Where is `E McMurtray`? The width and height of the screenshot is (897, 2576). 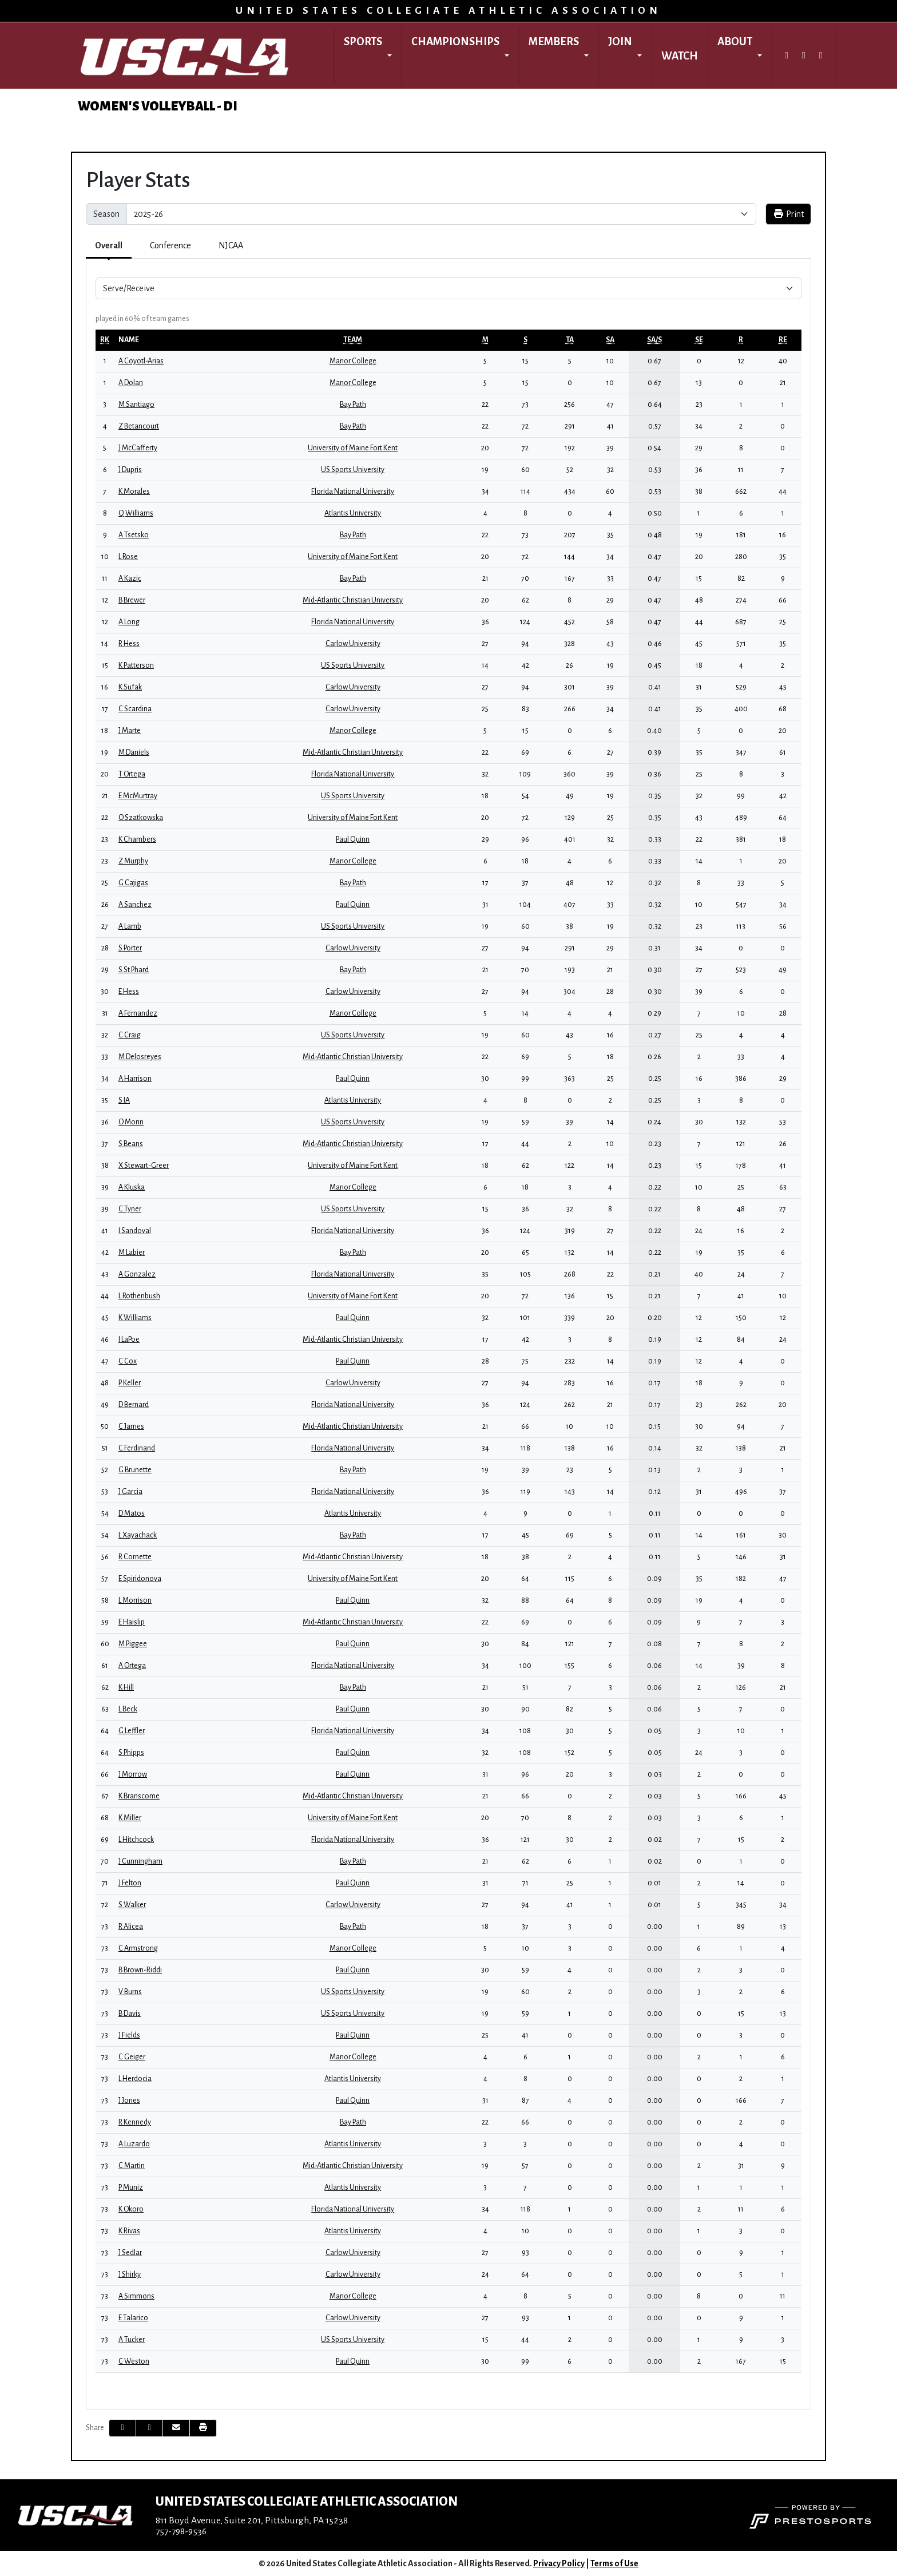
E McMurtray is located at coordinates (137, 796).